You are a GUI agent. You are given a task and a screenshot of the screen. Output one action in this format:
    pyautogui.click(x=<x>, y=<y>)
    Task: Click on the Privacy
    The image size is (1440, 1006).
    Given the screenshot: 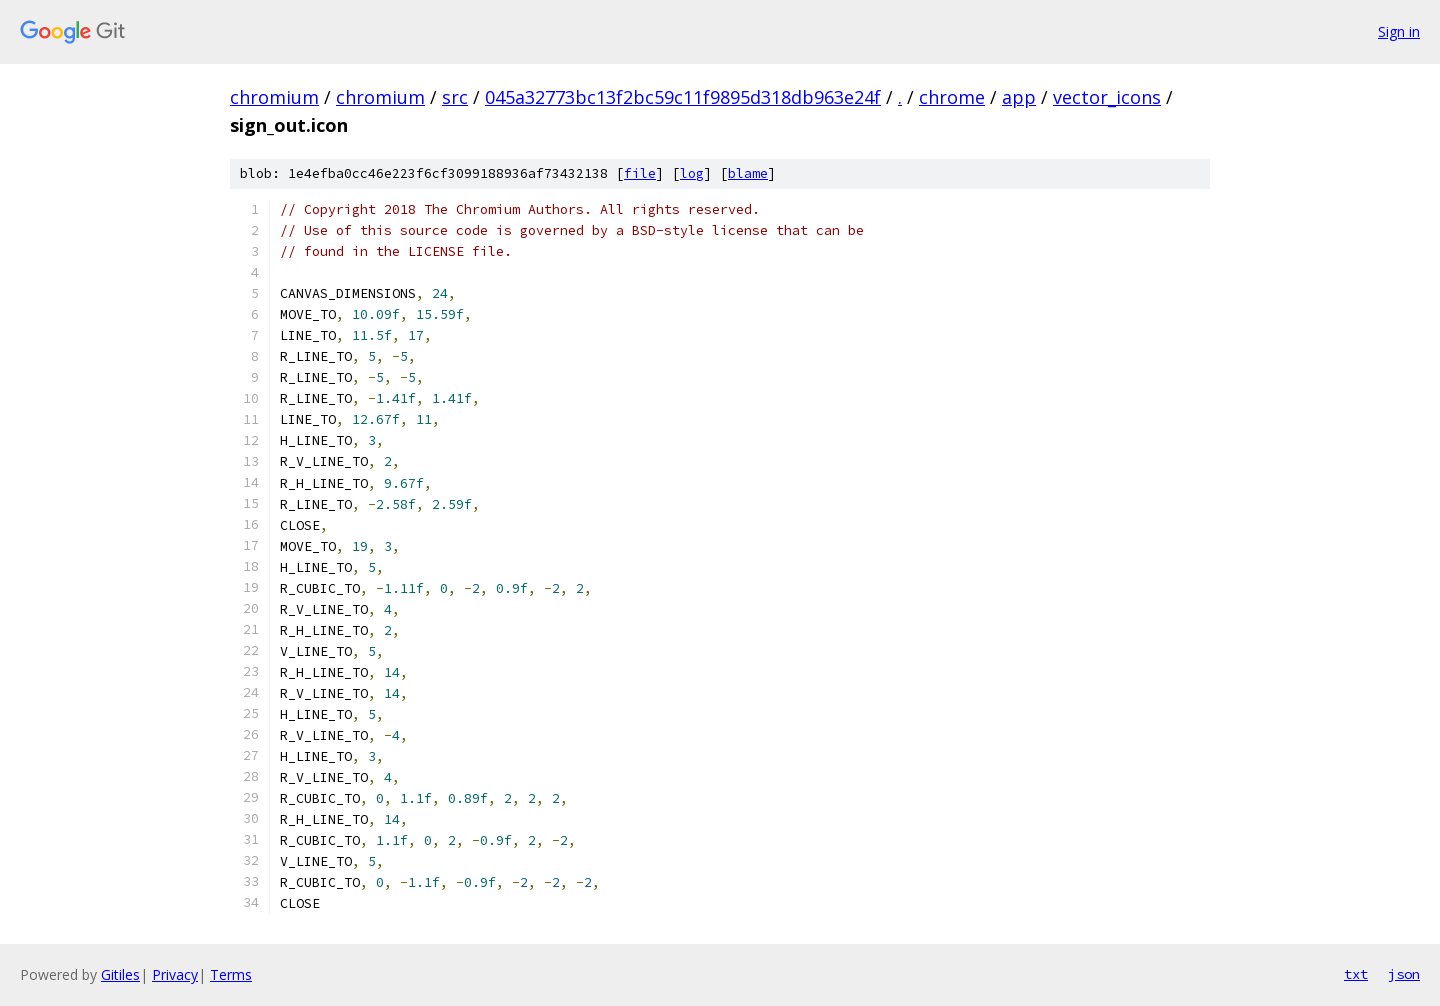 What is the action you would take?
    pyautogui.click(x=175, y=974)
    